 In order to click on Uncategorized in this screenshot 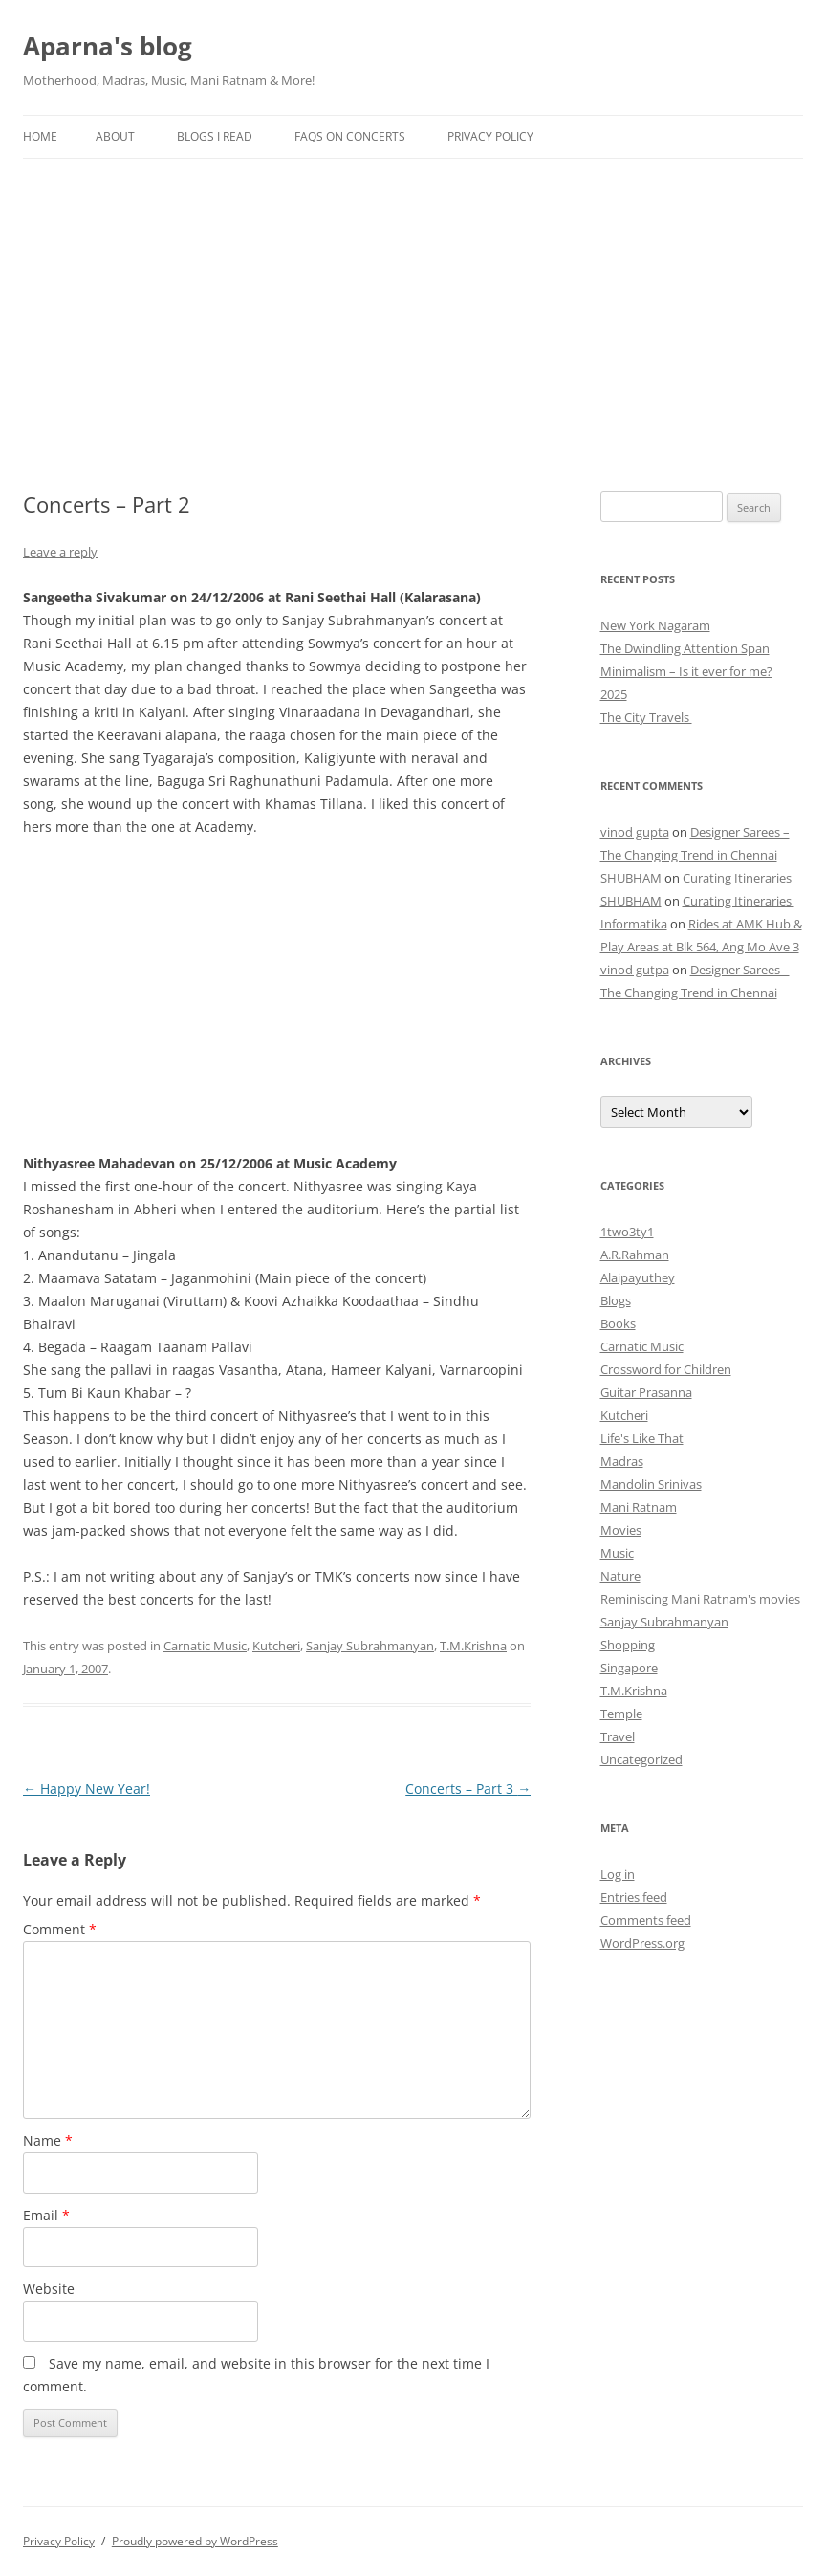, I will do `click(641, 1759)`.